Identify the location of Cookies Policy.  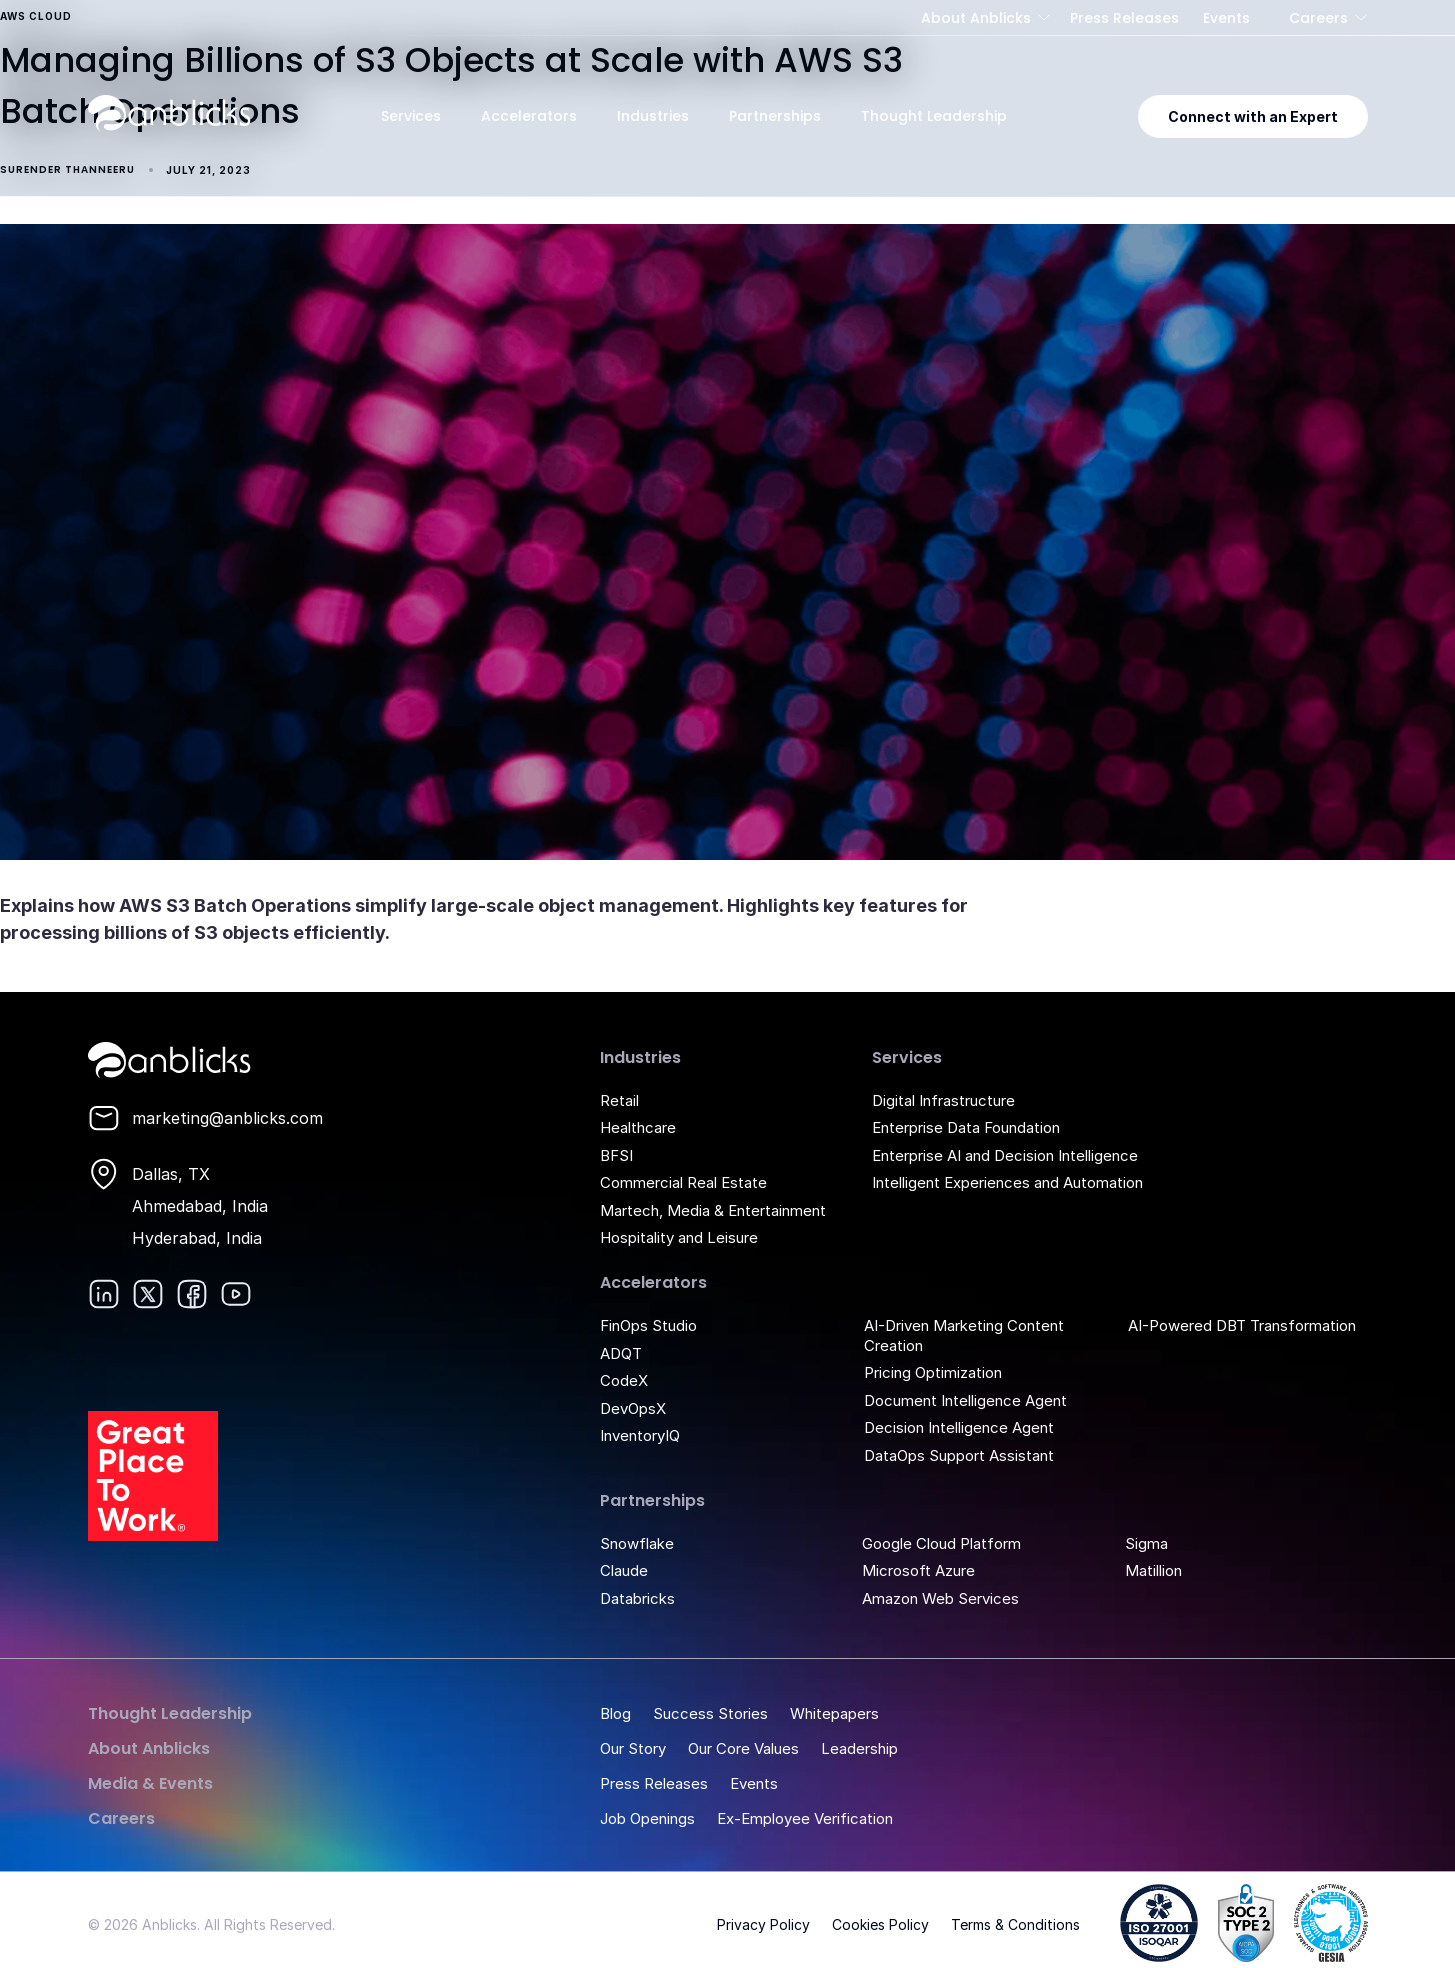
(880, 1924).